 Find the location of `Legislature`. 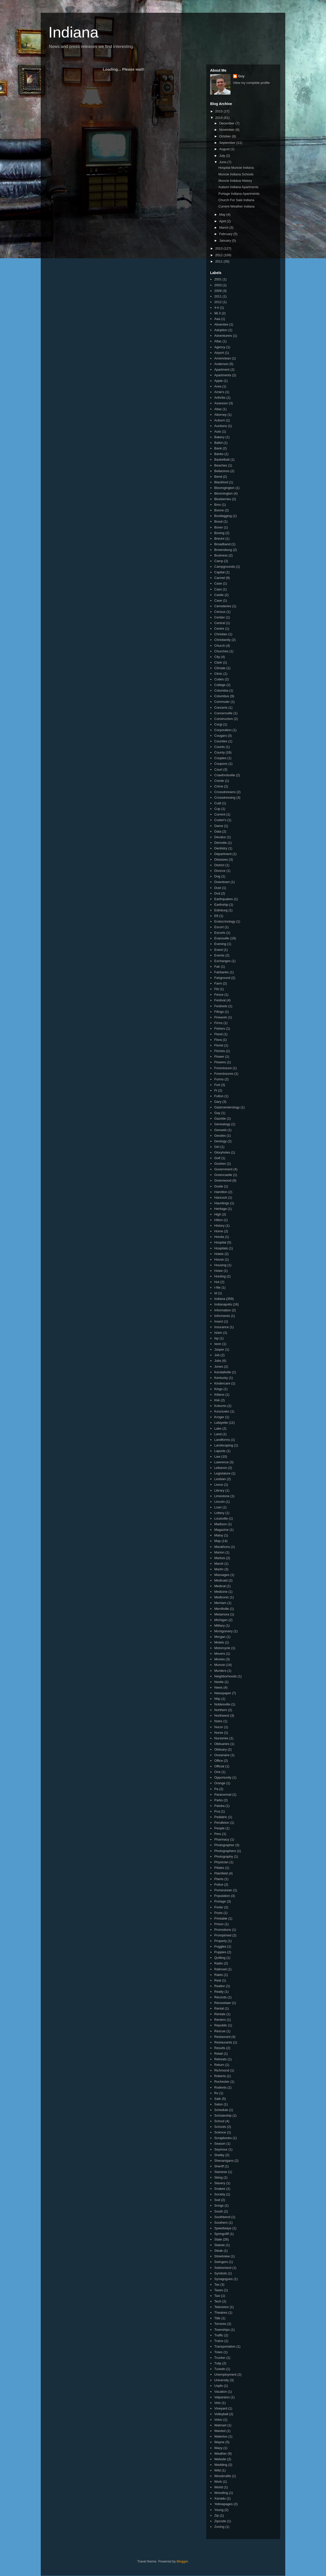

Legislature is located at coordinates (222, 1473).